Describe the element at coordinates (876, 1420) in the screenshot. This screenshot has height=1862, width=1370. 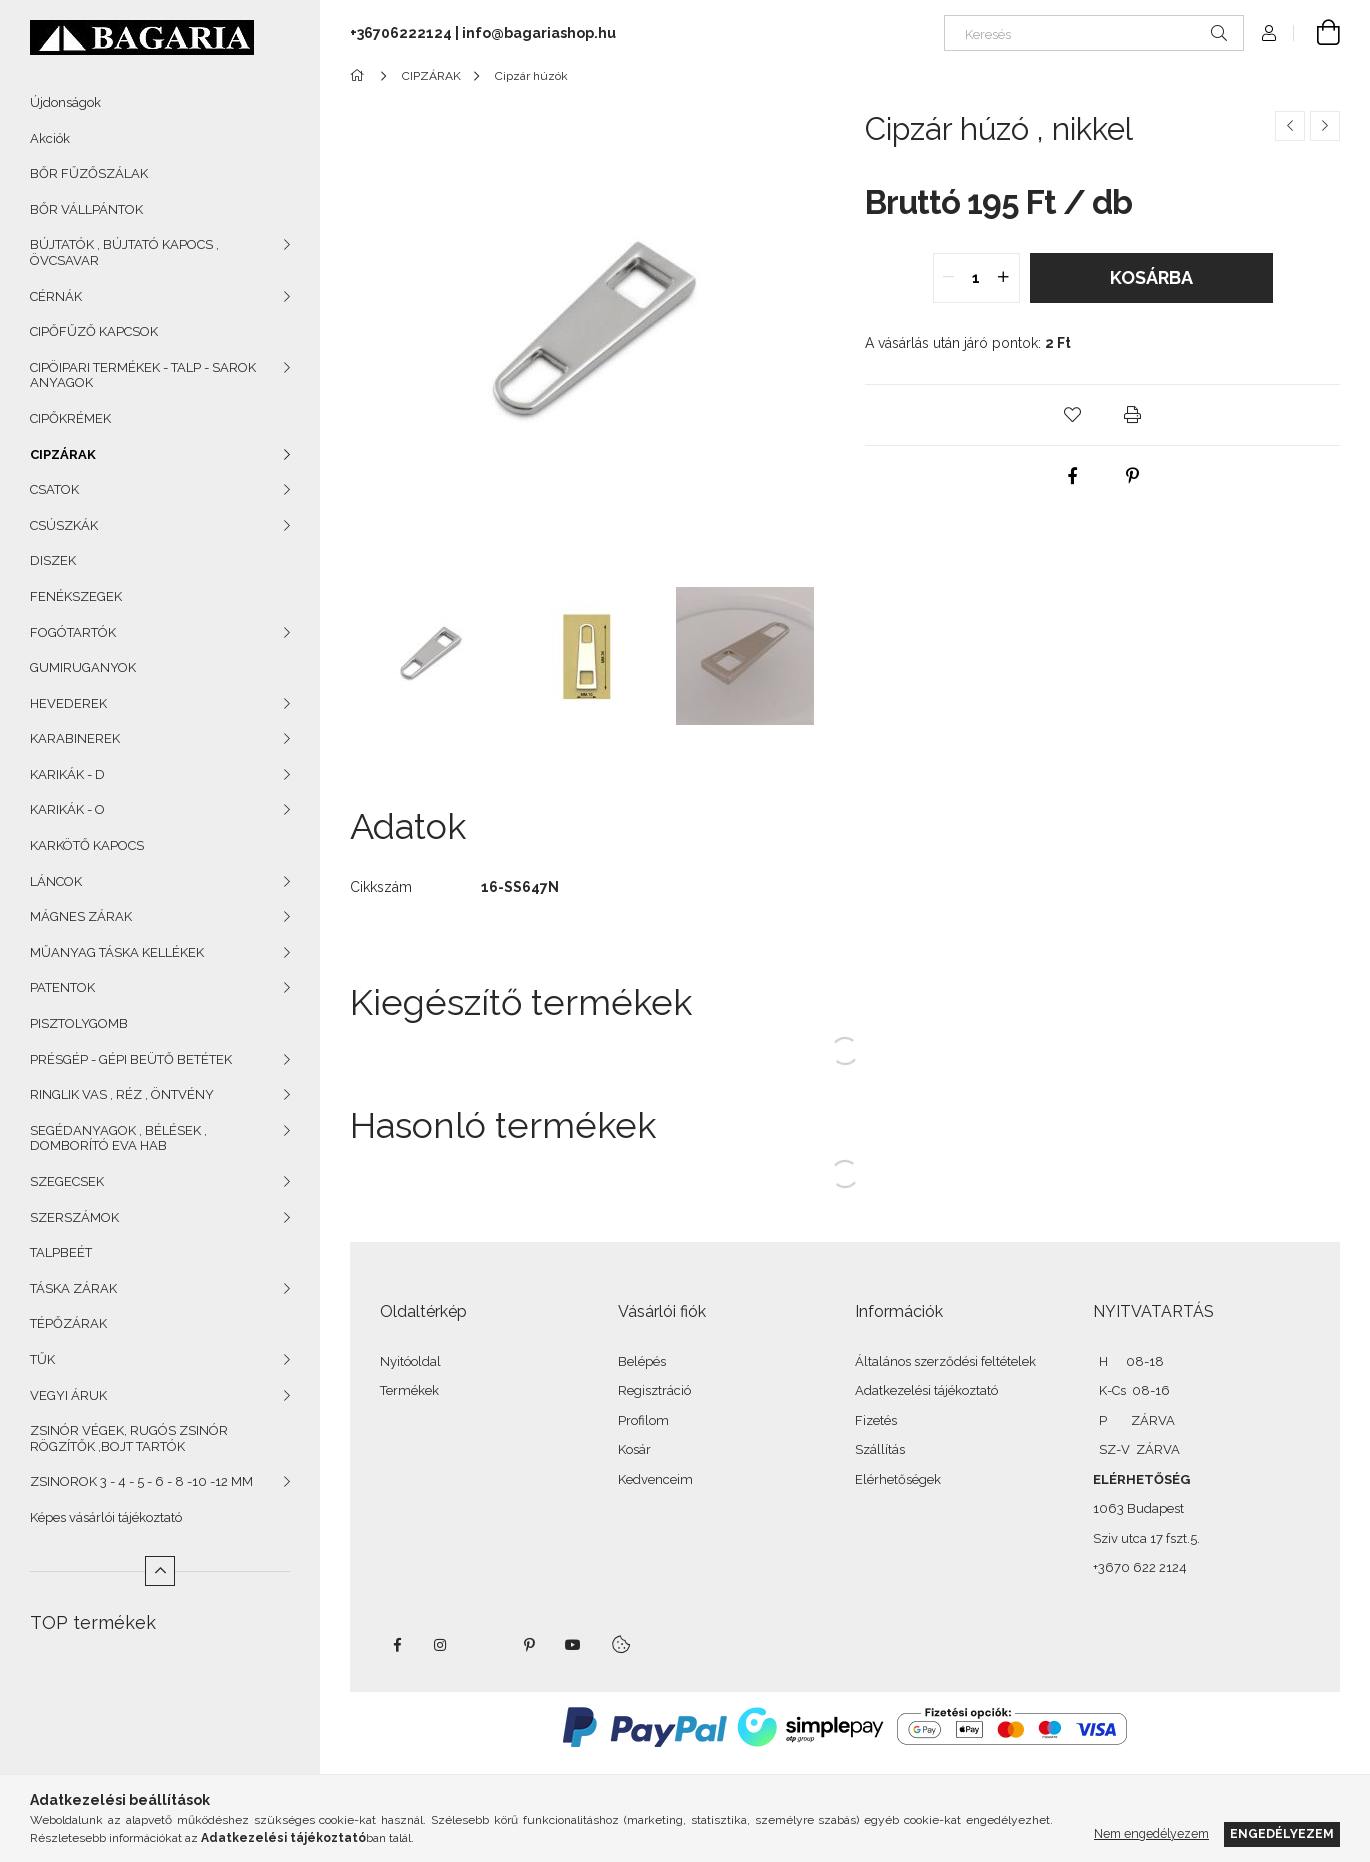
I see `Fizetés` at that location.